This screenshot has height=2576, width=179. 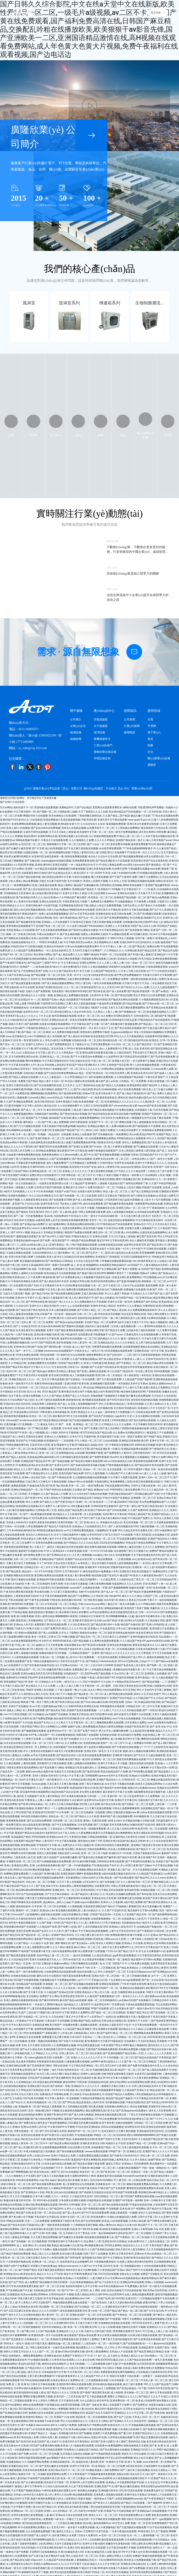 I want to click on 中文有码在线, so click(x=59, y=1367).